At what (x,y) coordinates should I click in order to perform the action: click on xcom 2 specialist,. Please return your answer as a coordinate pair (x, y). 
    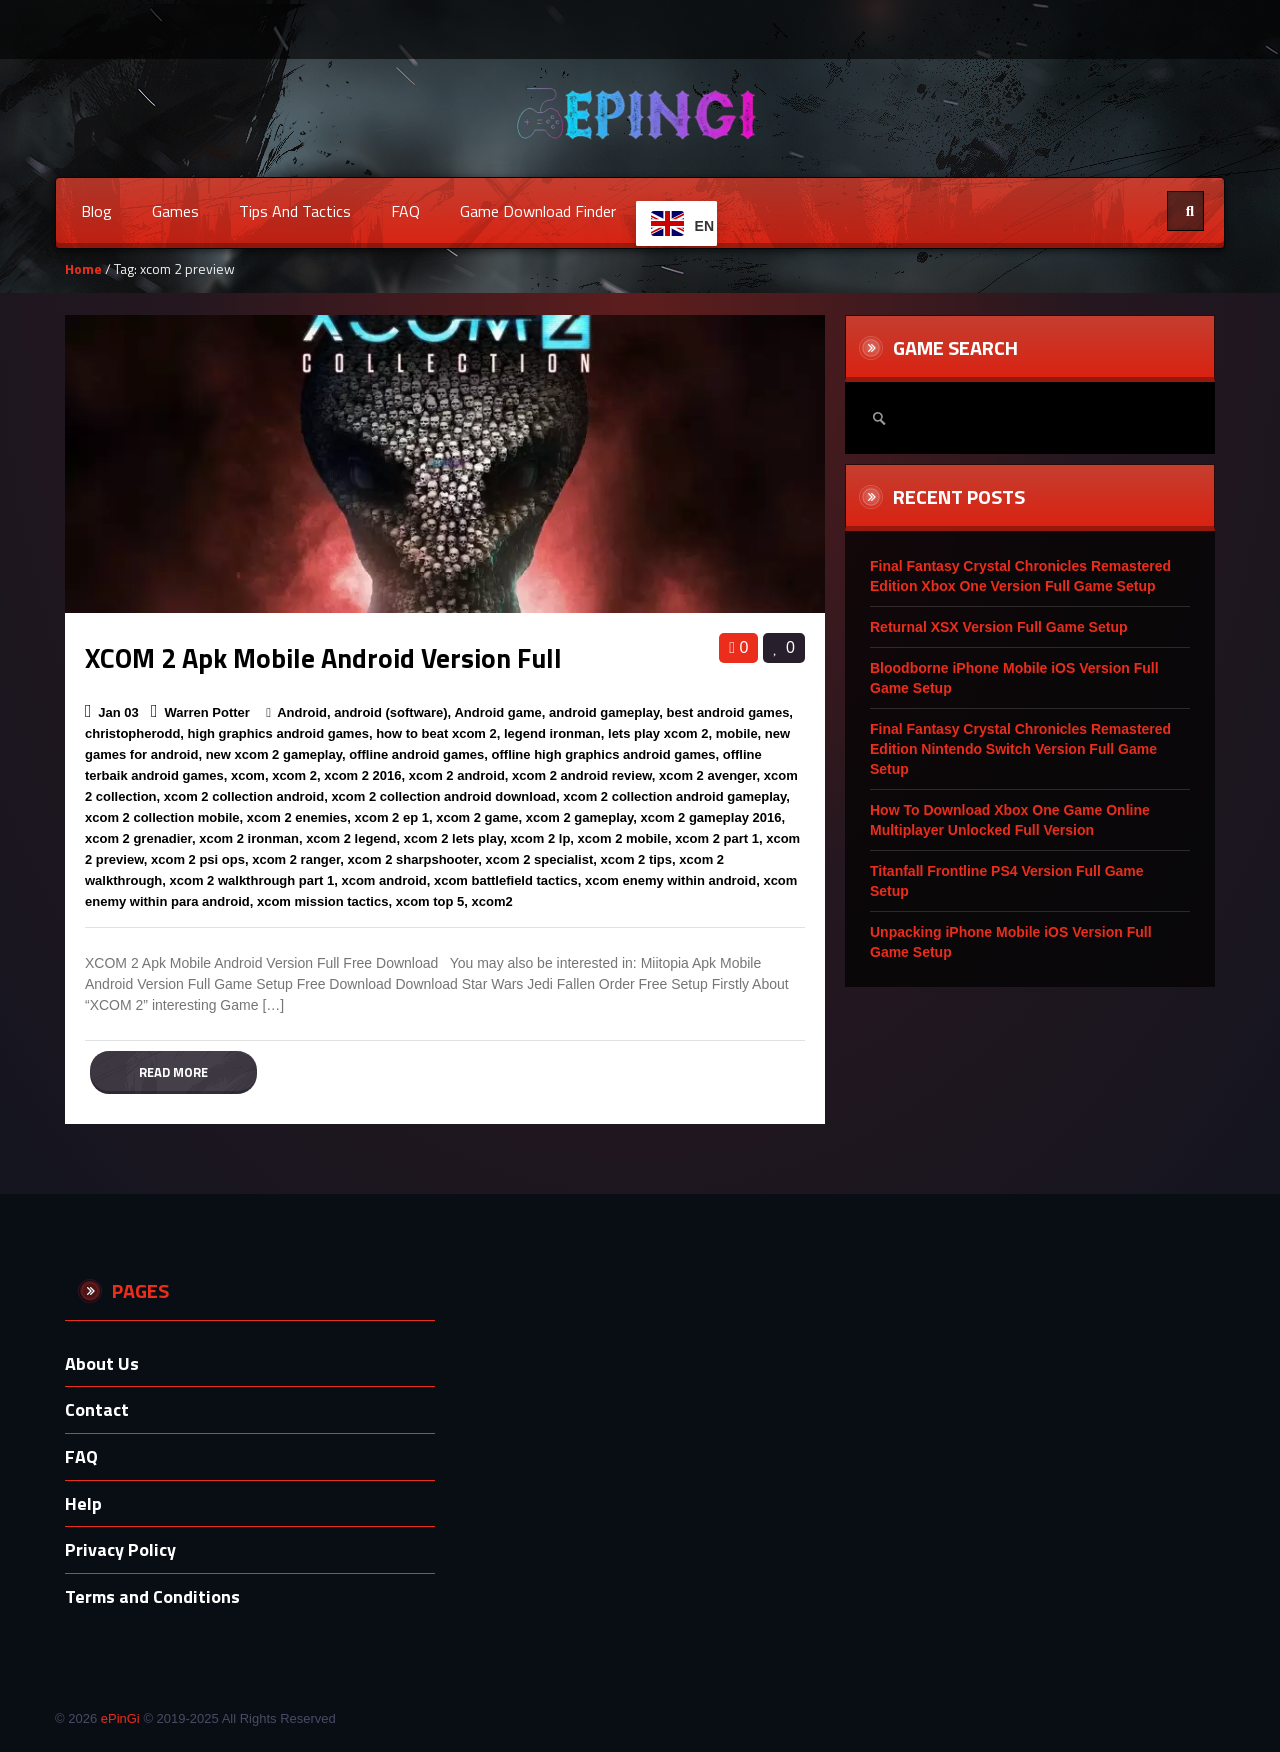
    Looking at the image, I should click on (541, 859).